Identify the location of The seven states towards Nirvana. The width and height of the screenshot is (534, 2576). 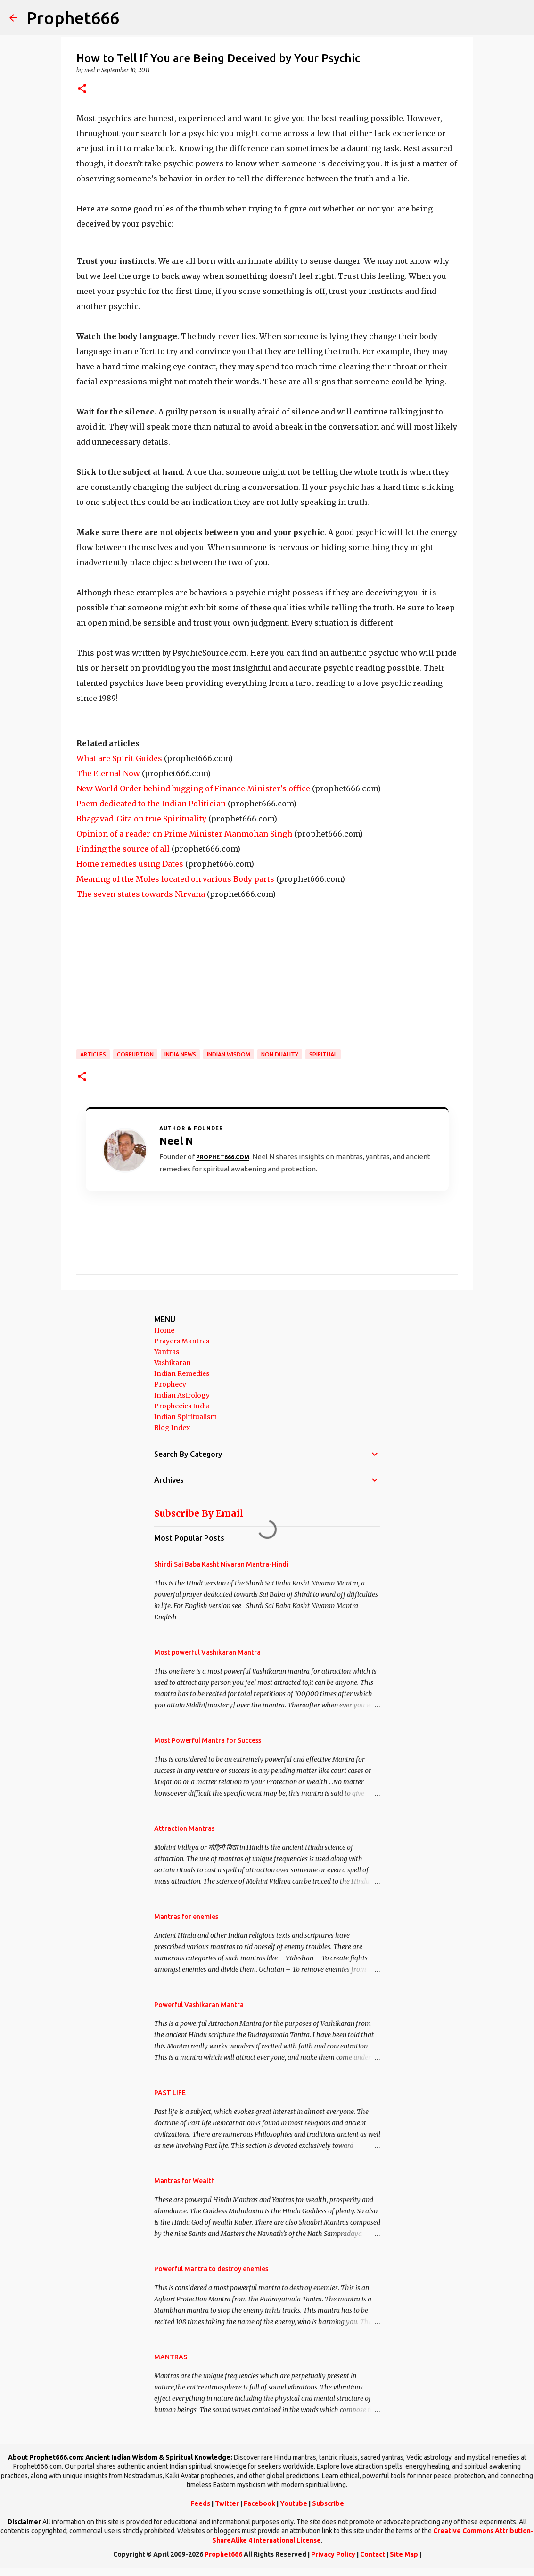
(140, 894).